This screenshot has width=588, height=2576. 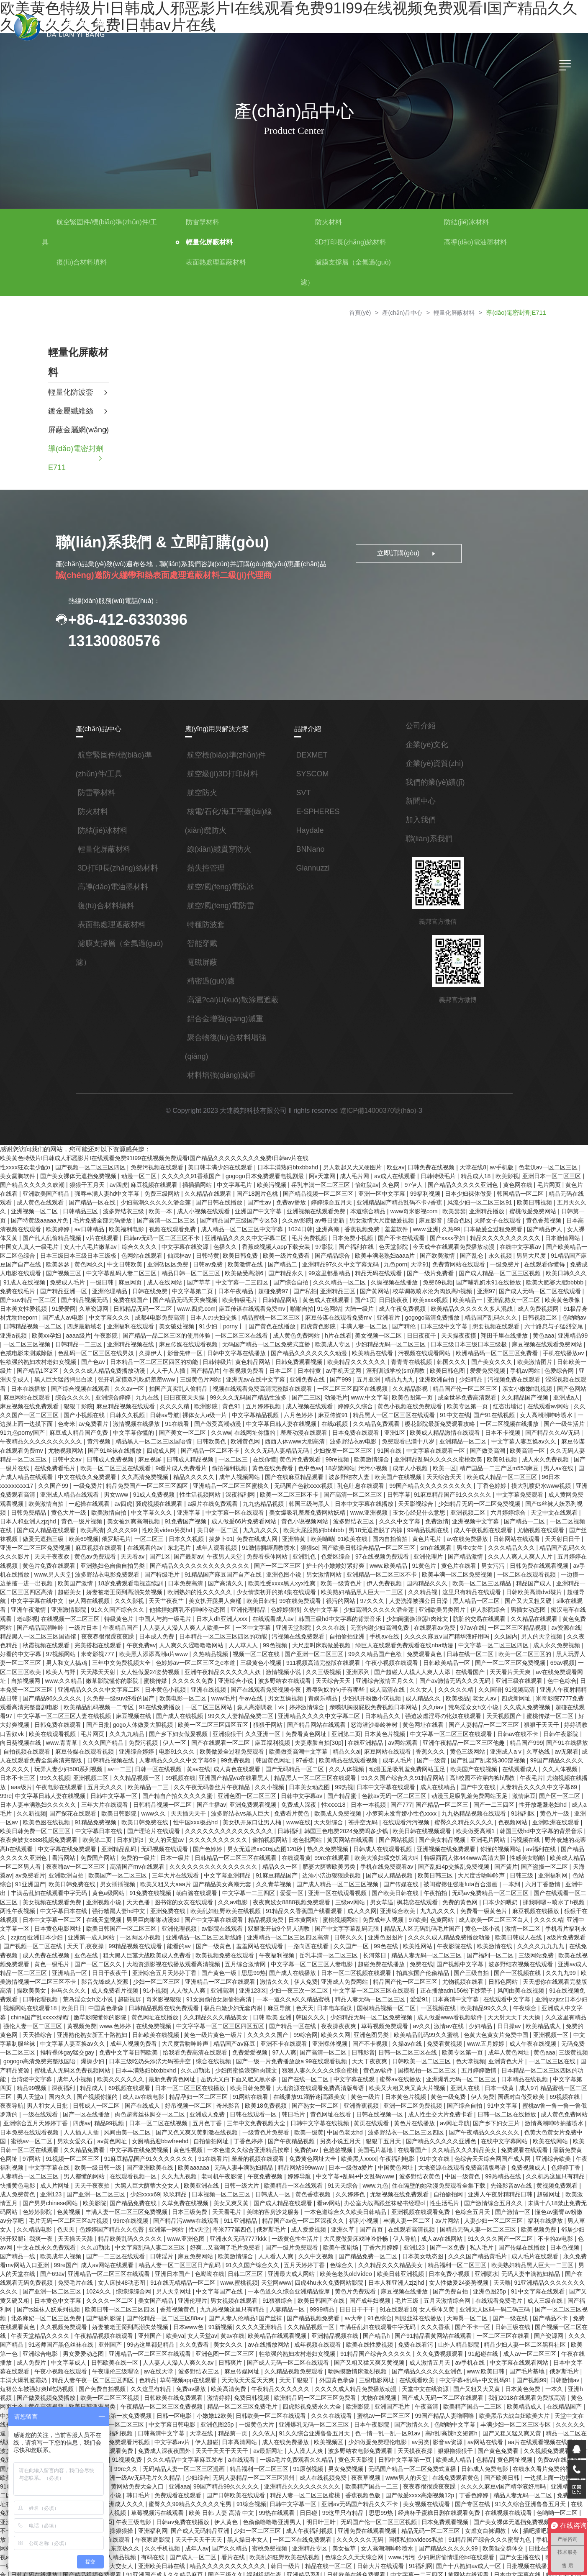 What do you see at coordinates (219, 849) in the screenshot?
I see `線(xiàn)纜貫穿防火` at bounding box center [219, 849].